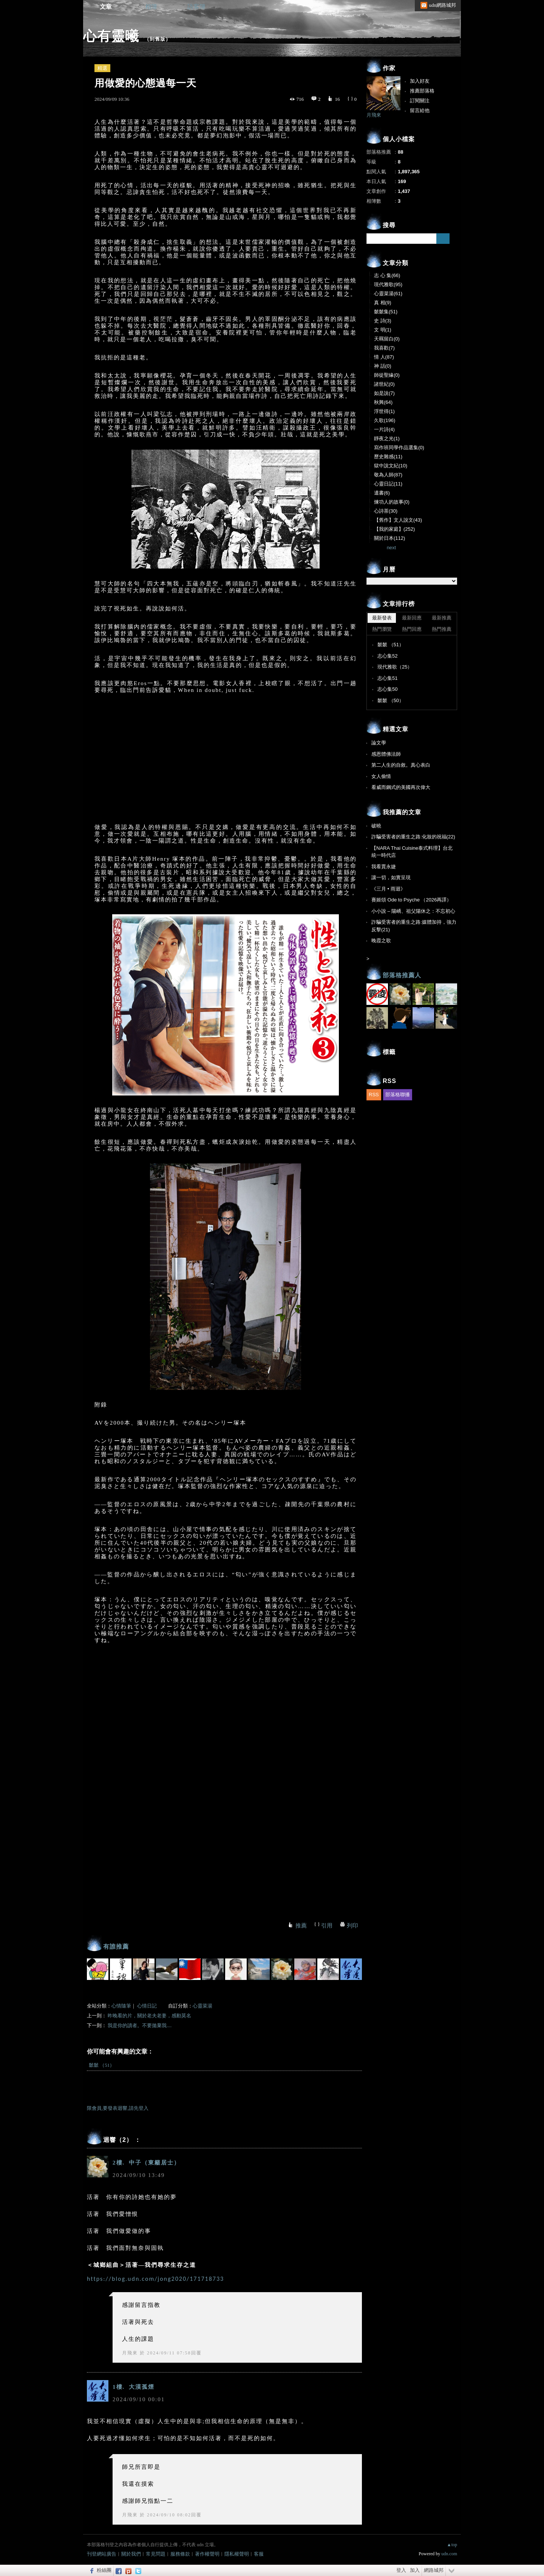 The width and height of the screenshot is (544, 2576). Describe the element at coordinates (413, 925) in the screenshot. I see `詐騙受害者的重生之路:媒體加持，強力反擊(21)` at that location.